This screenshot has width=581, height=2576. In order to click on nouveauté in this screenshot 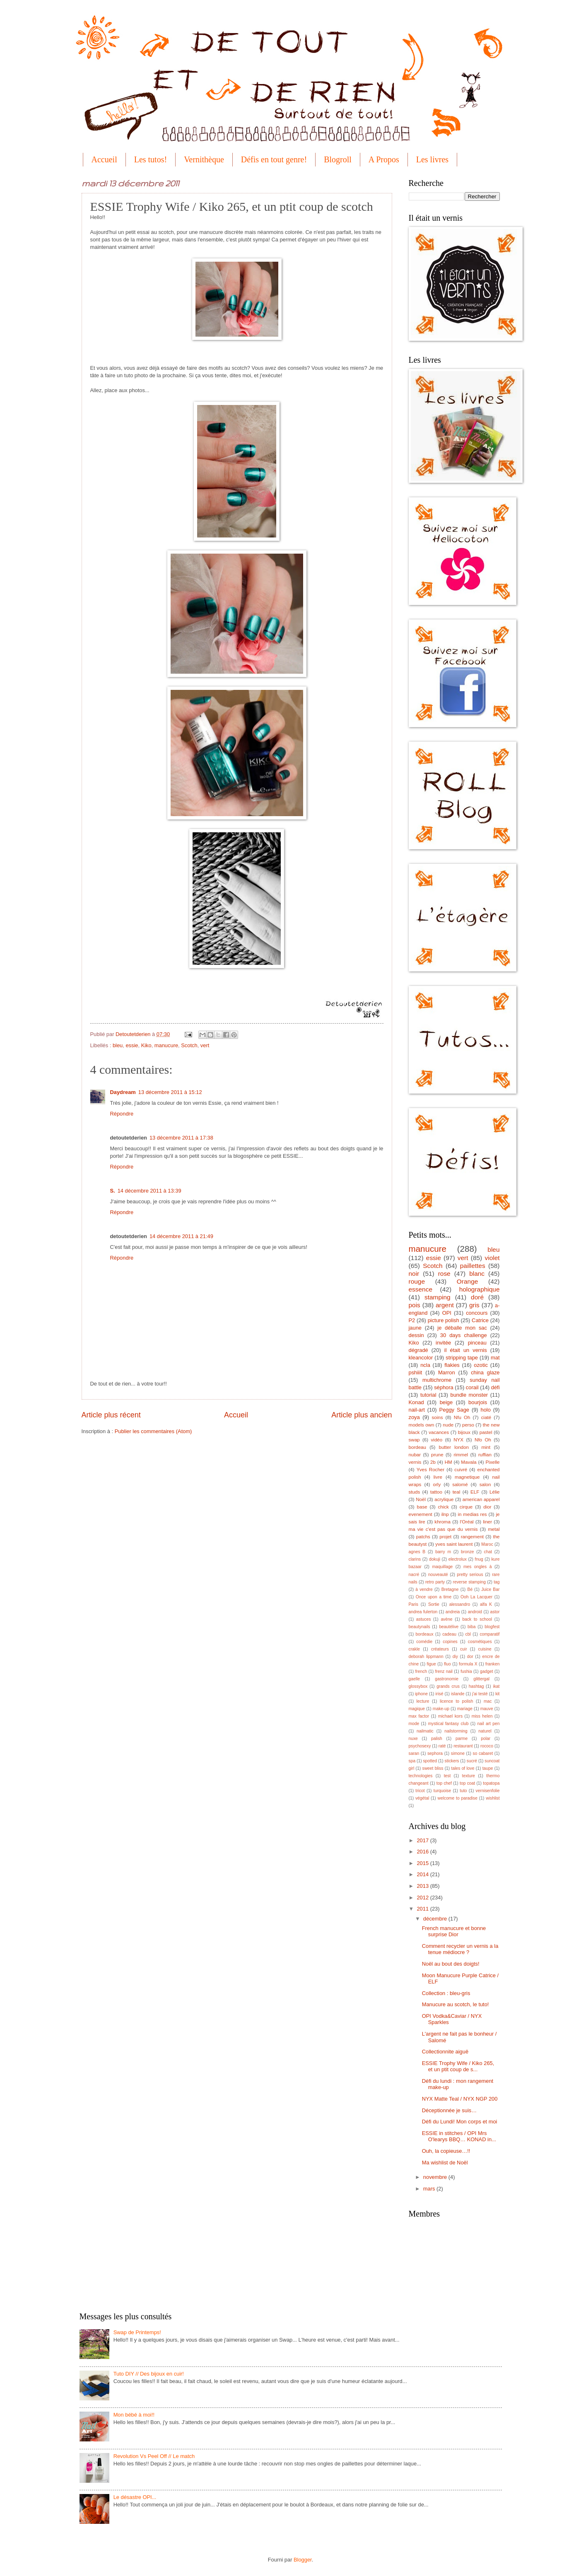, I will do `click(438, 1574)`.